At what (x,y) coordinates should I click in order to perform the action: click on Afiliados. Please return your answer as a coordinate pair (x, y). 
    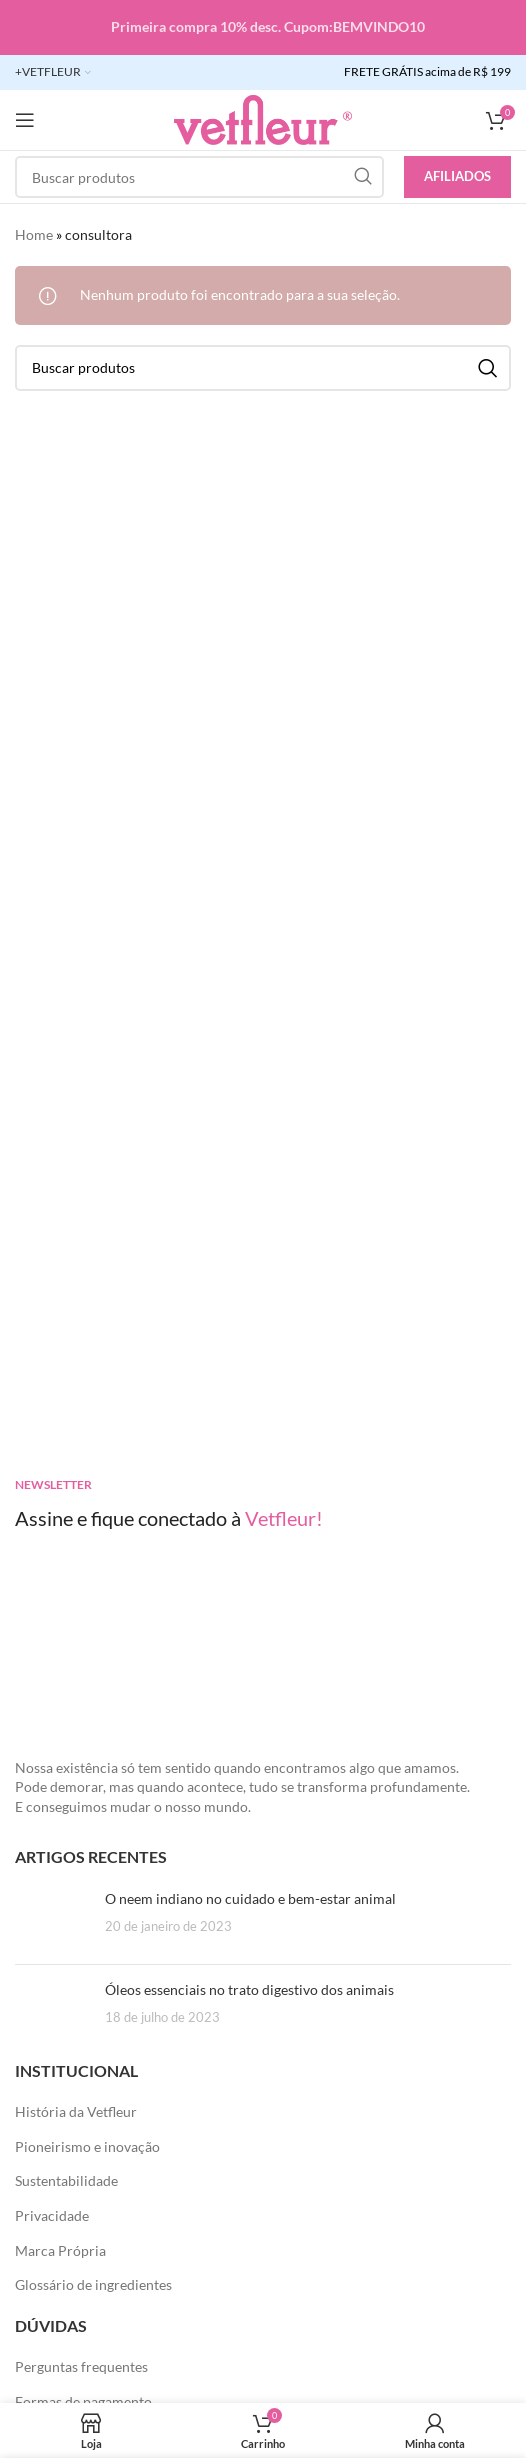
    Looking at the image, I should click on (457, 176).